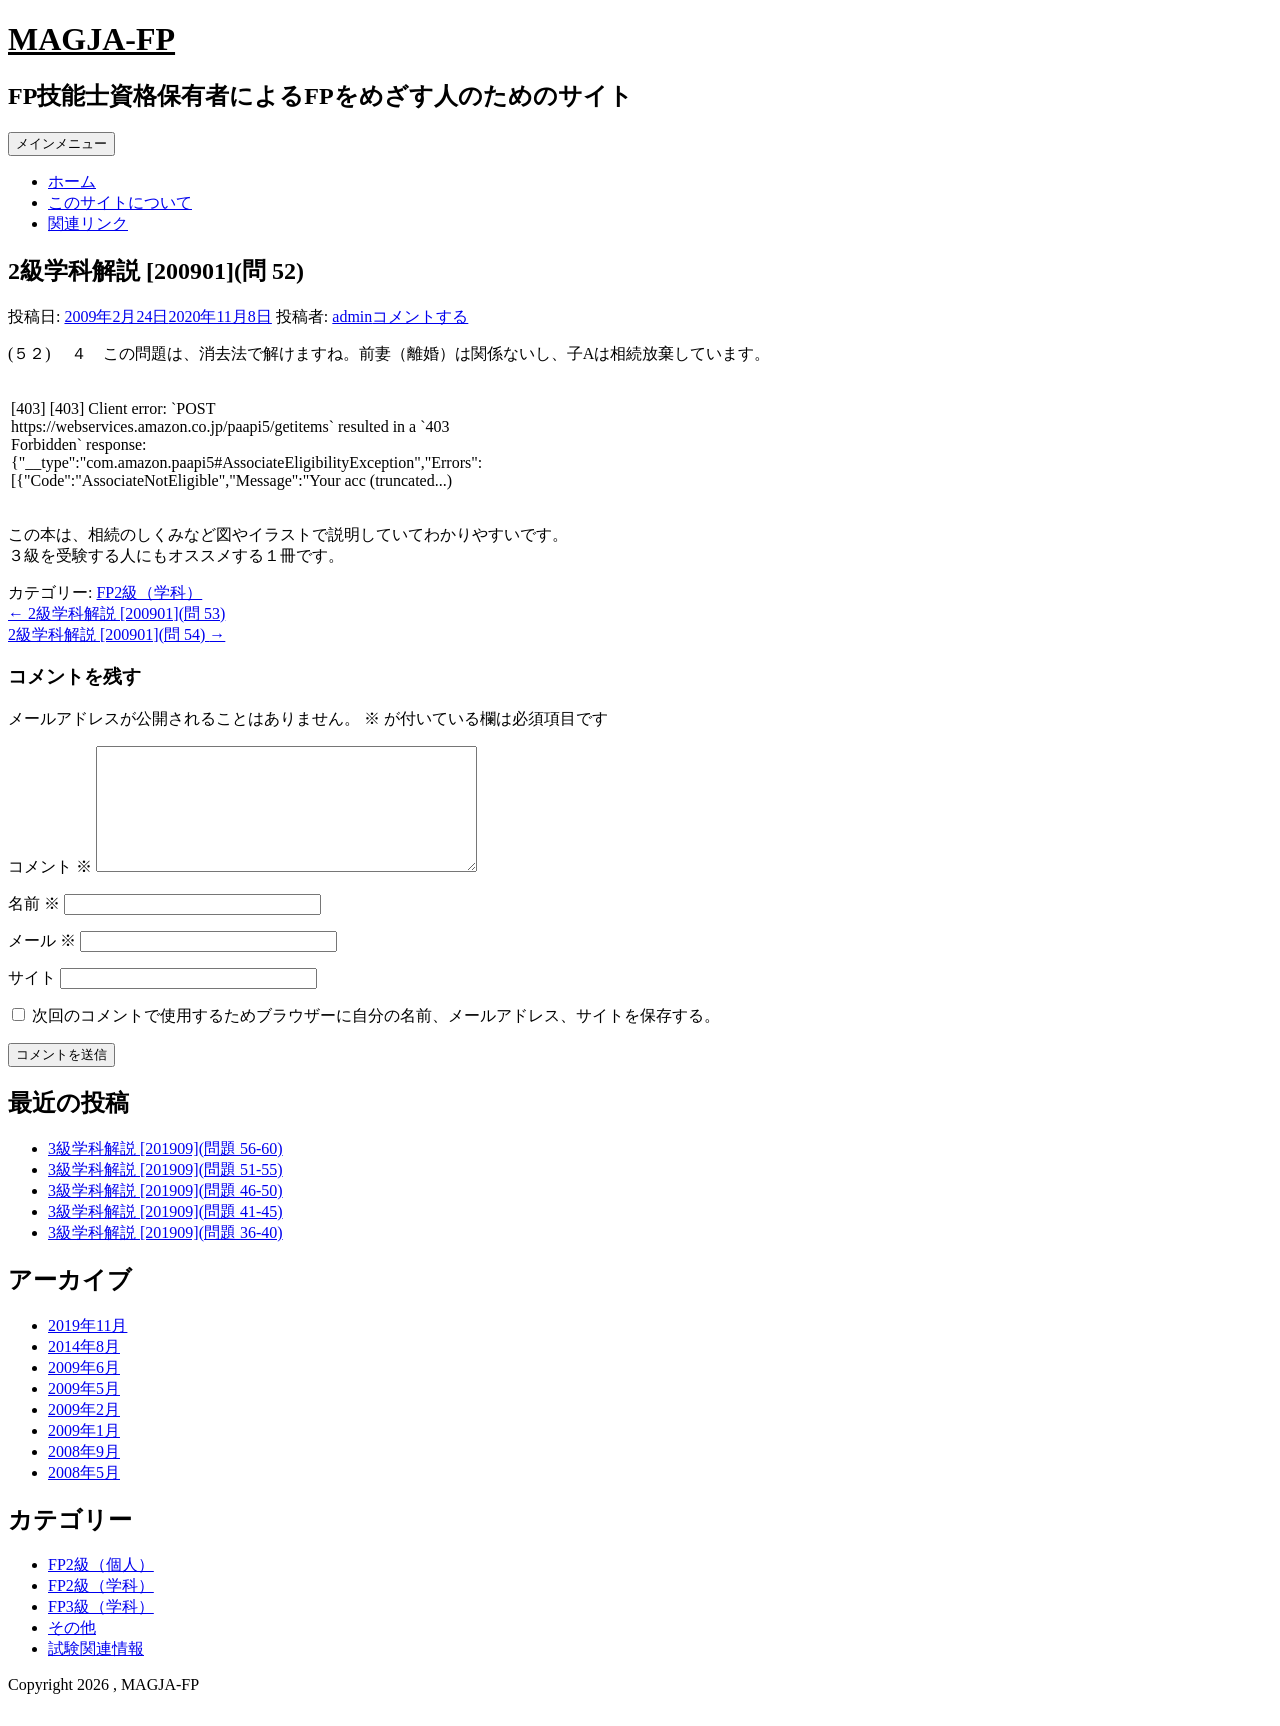 This screenshot has height=1726, width=1280. What do you see at coordinates (149, 592) in the screenshot?
I see `FP2級（学科）` at bounding box center [149, 592].